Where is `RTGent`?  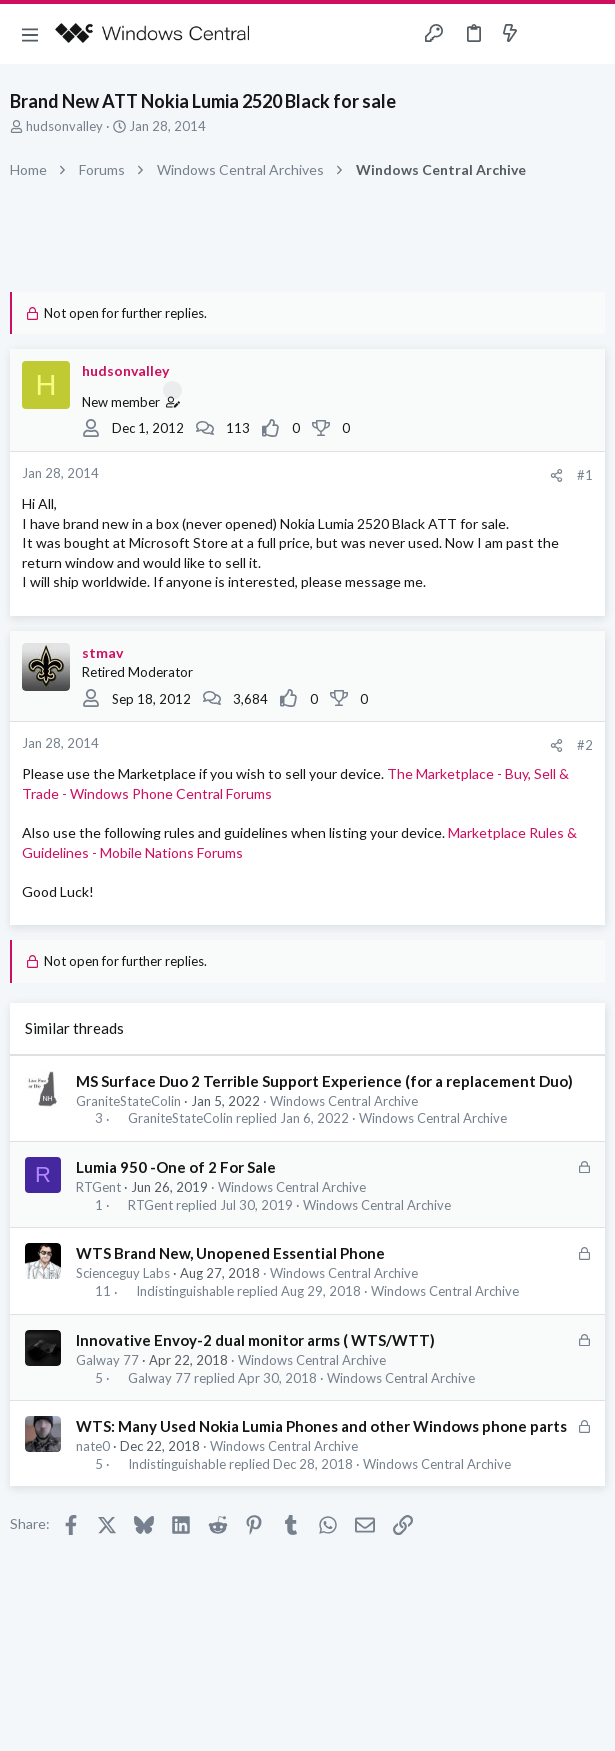
RTGent is located at coordinates (98, 1187).